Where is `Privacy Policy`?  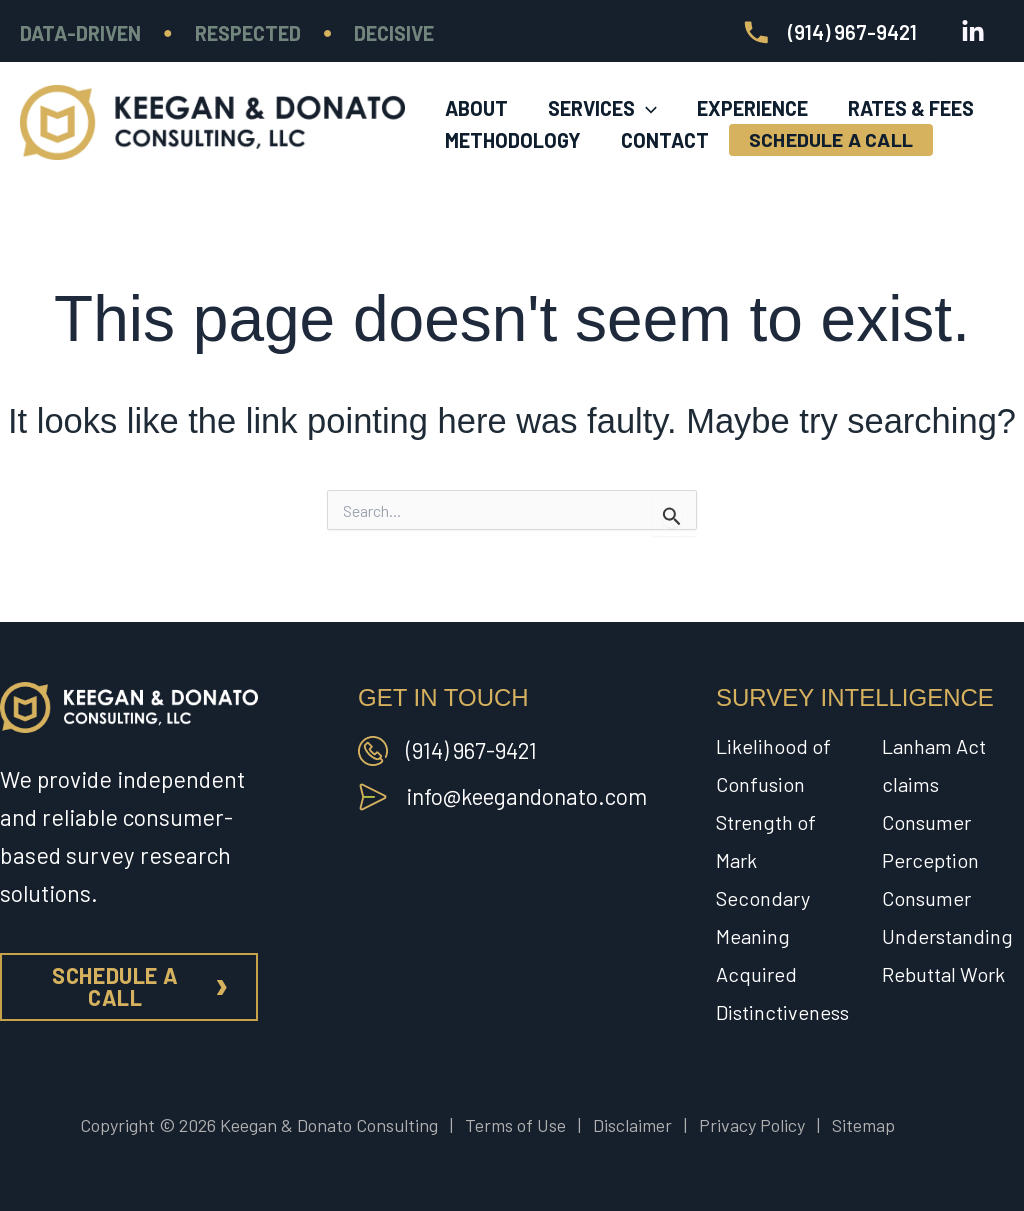 Privacy Policy is located at coordinates (752, 1125).